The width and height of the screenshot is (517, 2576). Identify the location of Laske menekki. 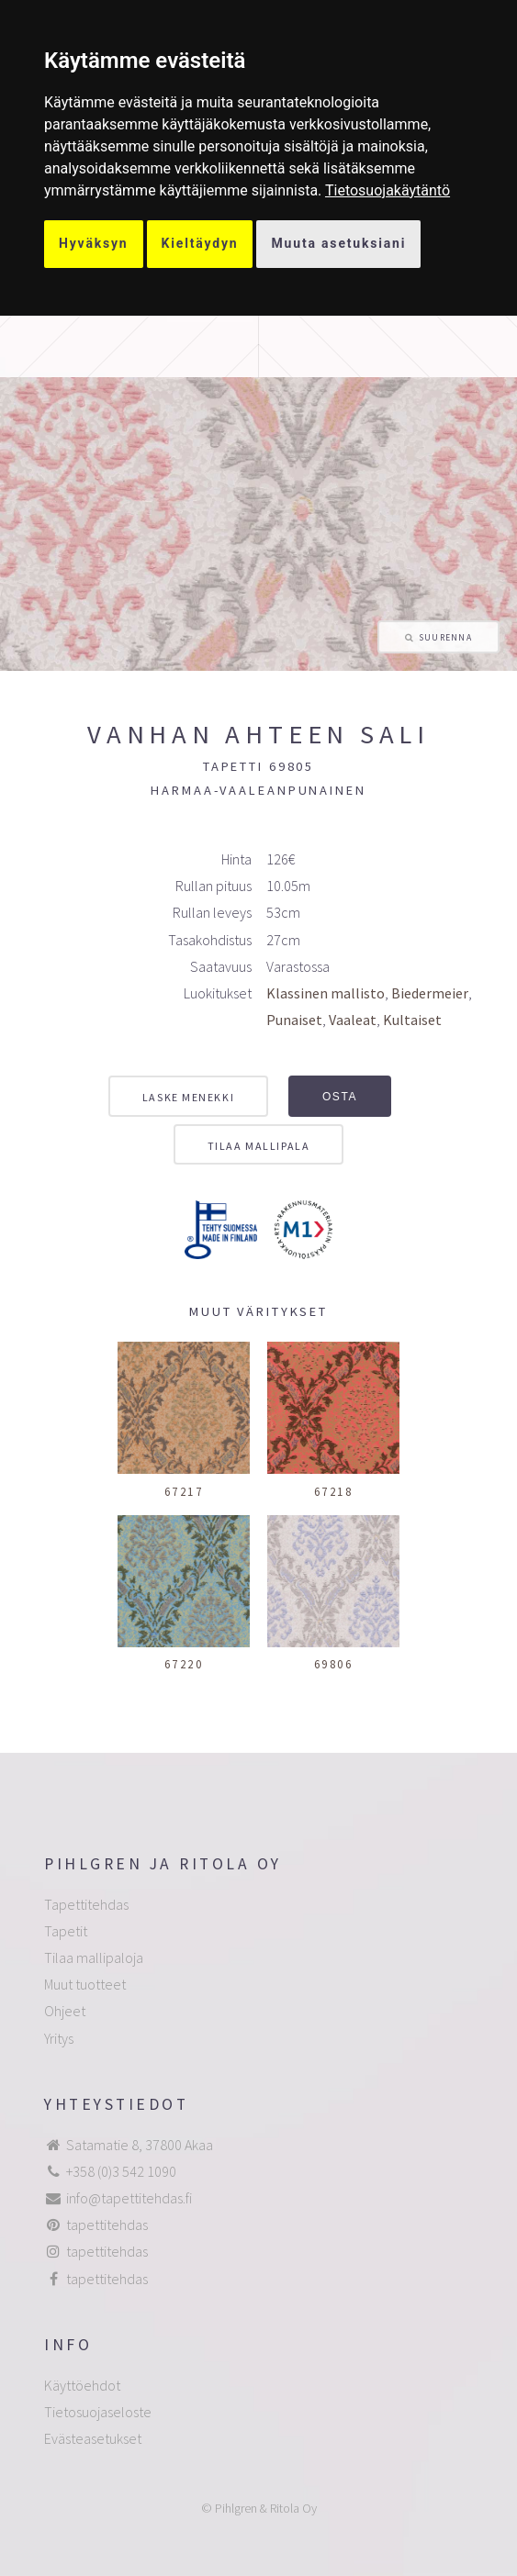
(188, 1097).